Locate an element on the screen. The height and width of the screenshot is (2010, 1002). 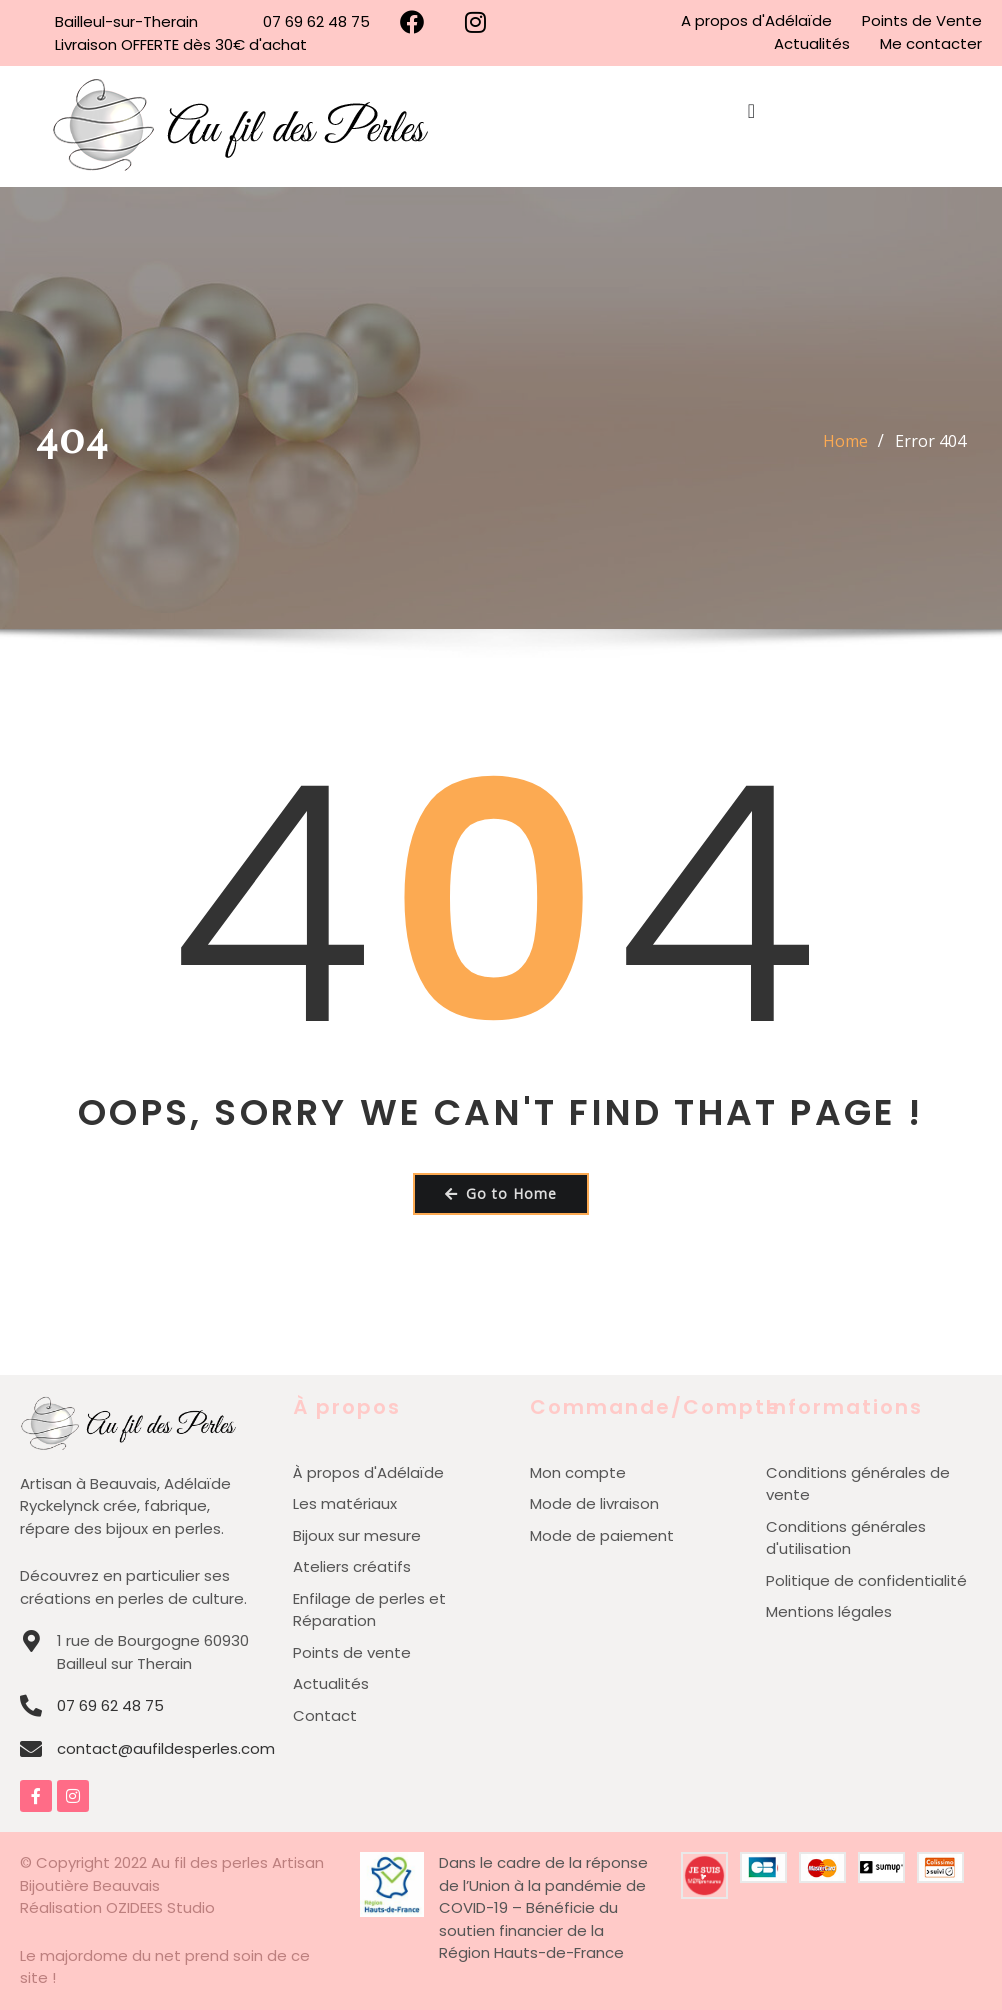
Home is located at coordinates (845, 441).